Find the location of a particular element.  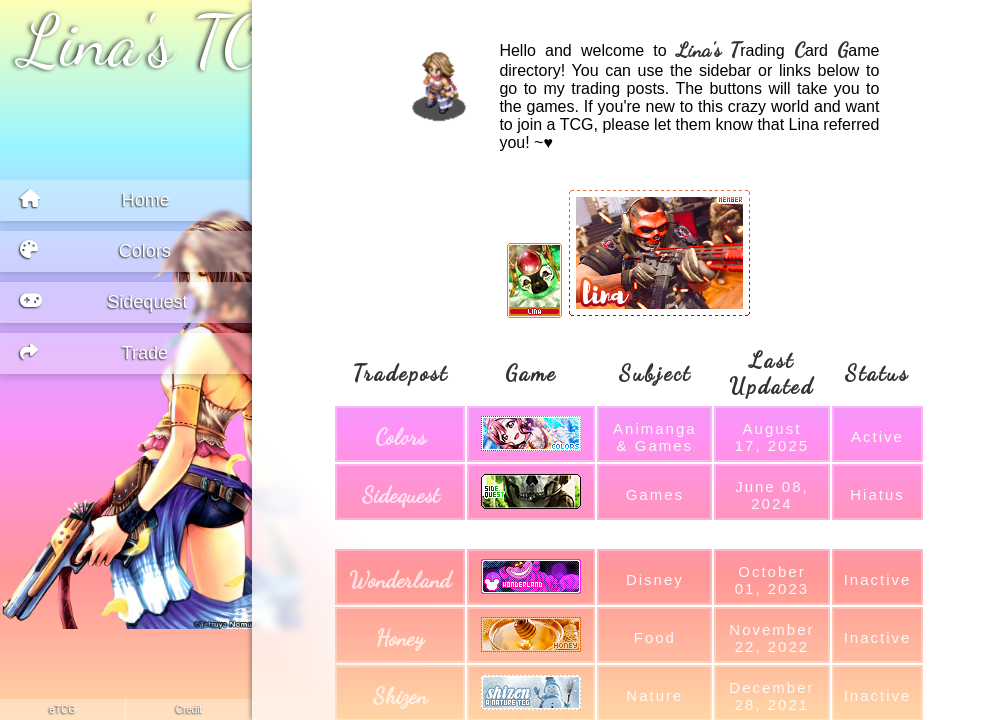

honey is located at coordinates (400, 638).